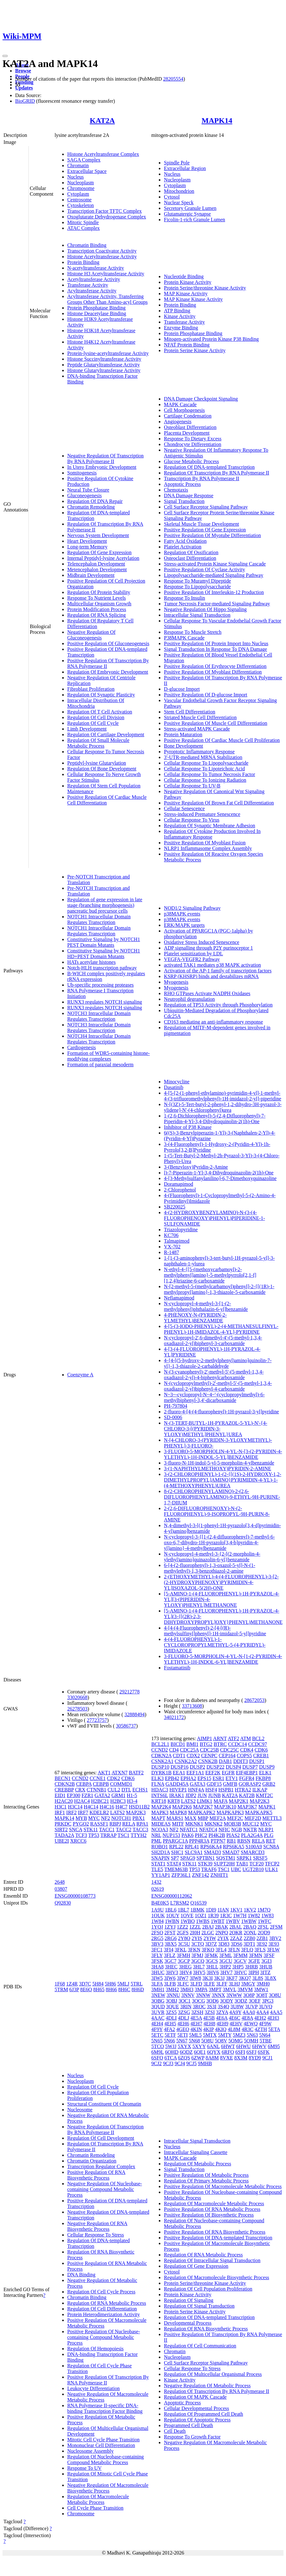 This screenshot has width=286, height=2576. I want to click on 3FML, so click(225, 1955).